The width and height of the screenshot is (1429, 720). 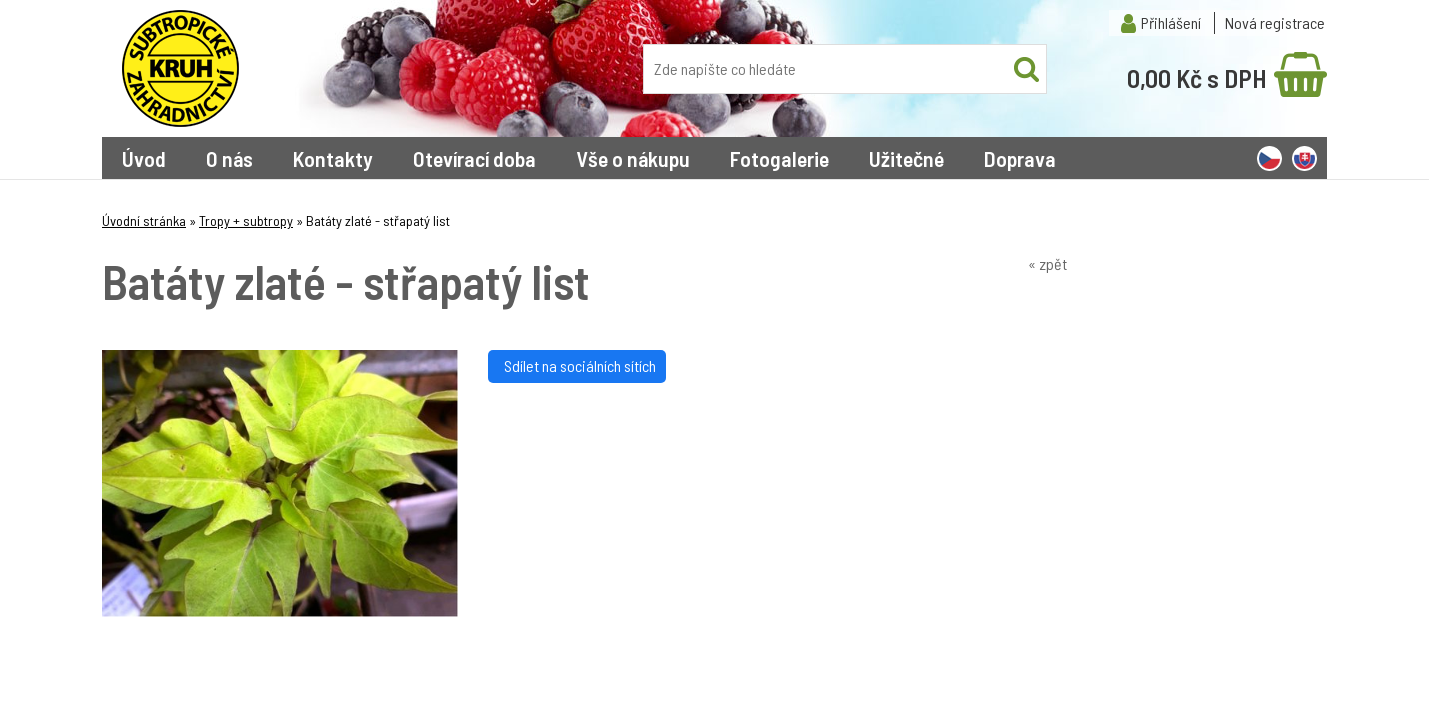 I want to click on « zpět, so click(x=1047, y=263).